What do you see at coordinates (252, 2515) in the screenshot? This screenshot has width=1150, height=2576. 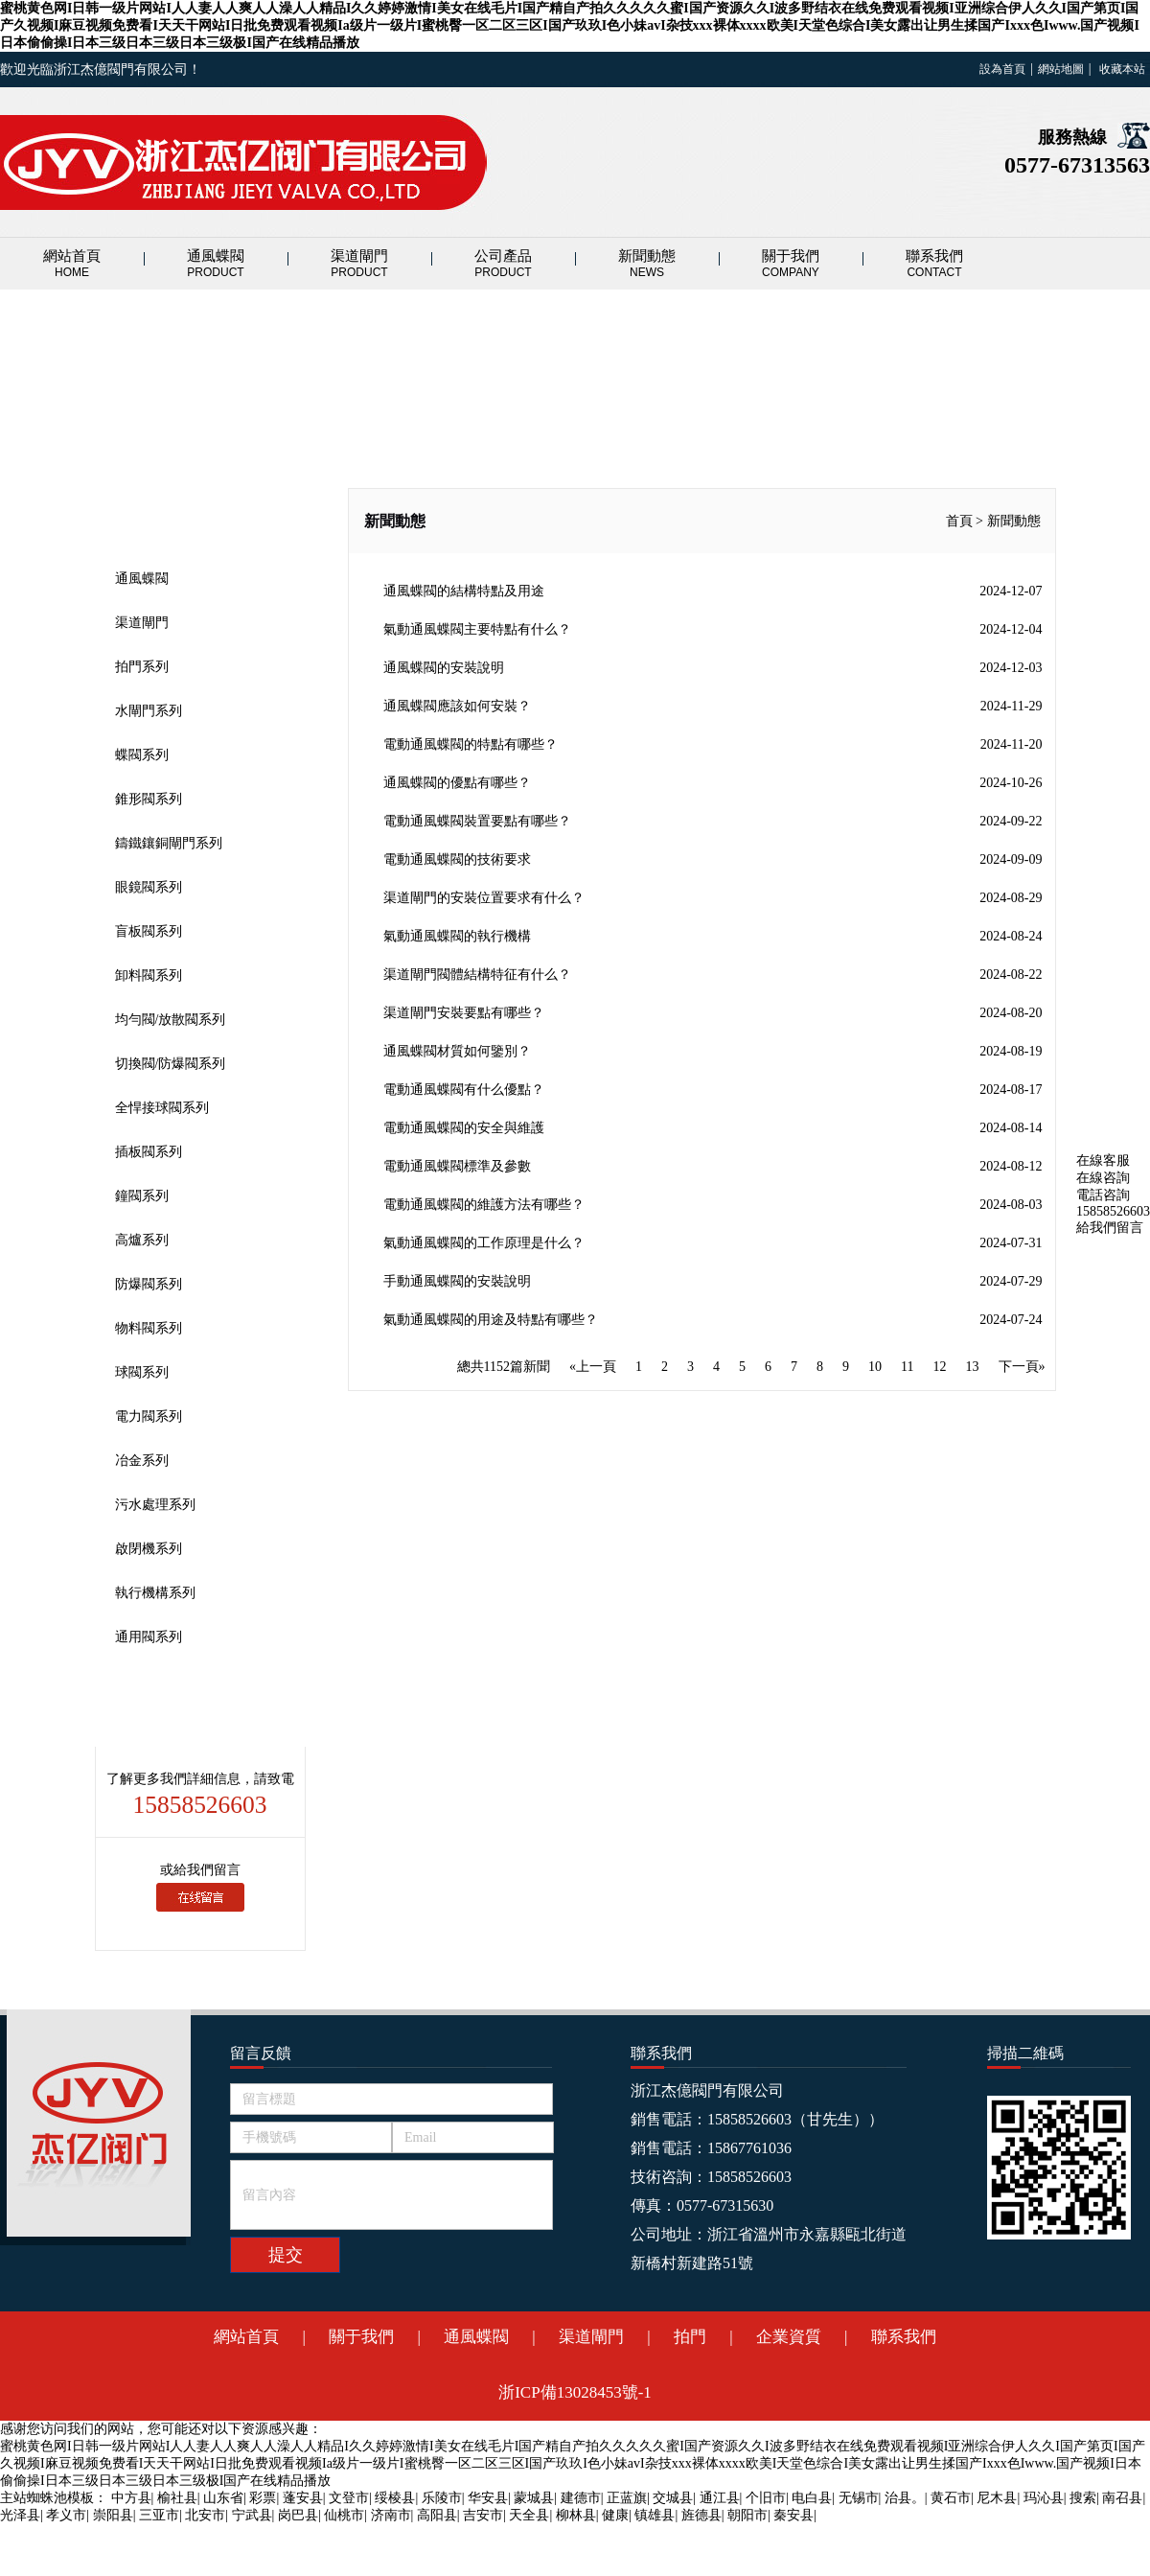 I see `宁武县` at bounding box center [252, 2515].